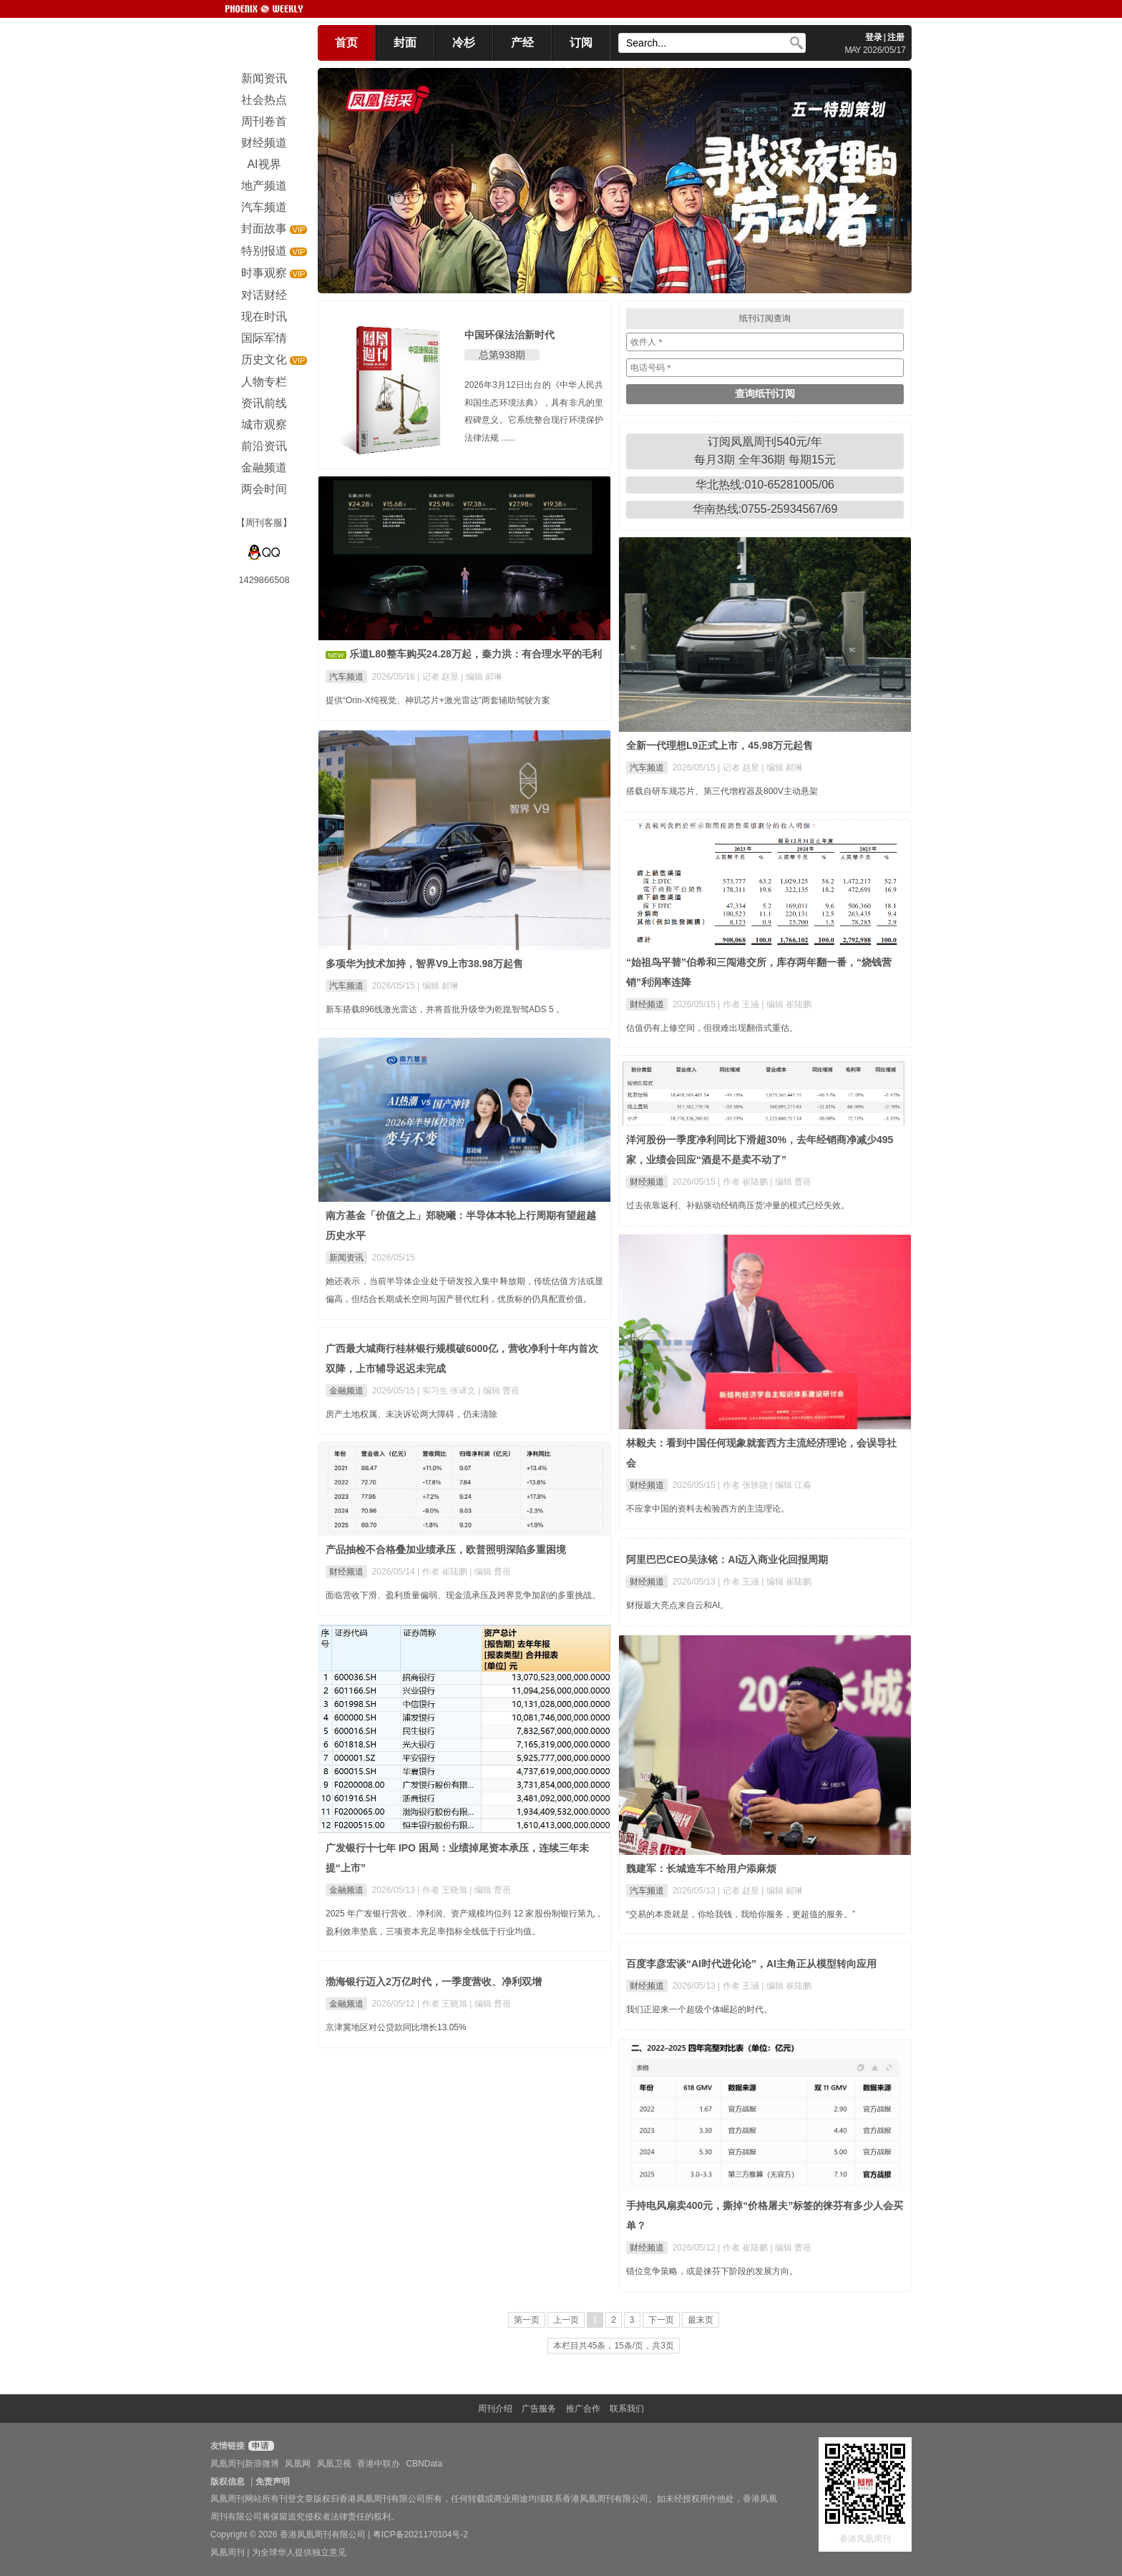 Image resolution: width=1122 pixels, height=2576 pixels. Describe the element at coordinates (298, 2464) in the screenshot. I see `凤凰网` at that location.